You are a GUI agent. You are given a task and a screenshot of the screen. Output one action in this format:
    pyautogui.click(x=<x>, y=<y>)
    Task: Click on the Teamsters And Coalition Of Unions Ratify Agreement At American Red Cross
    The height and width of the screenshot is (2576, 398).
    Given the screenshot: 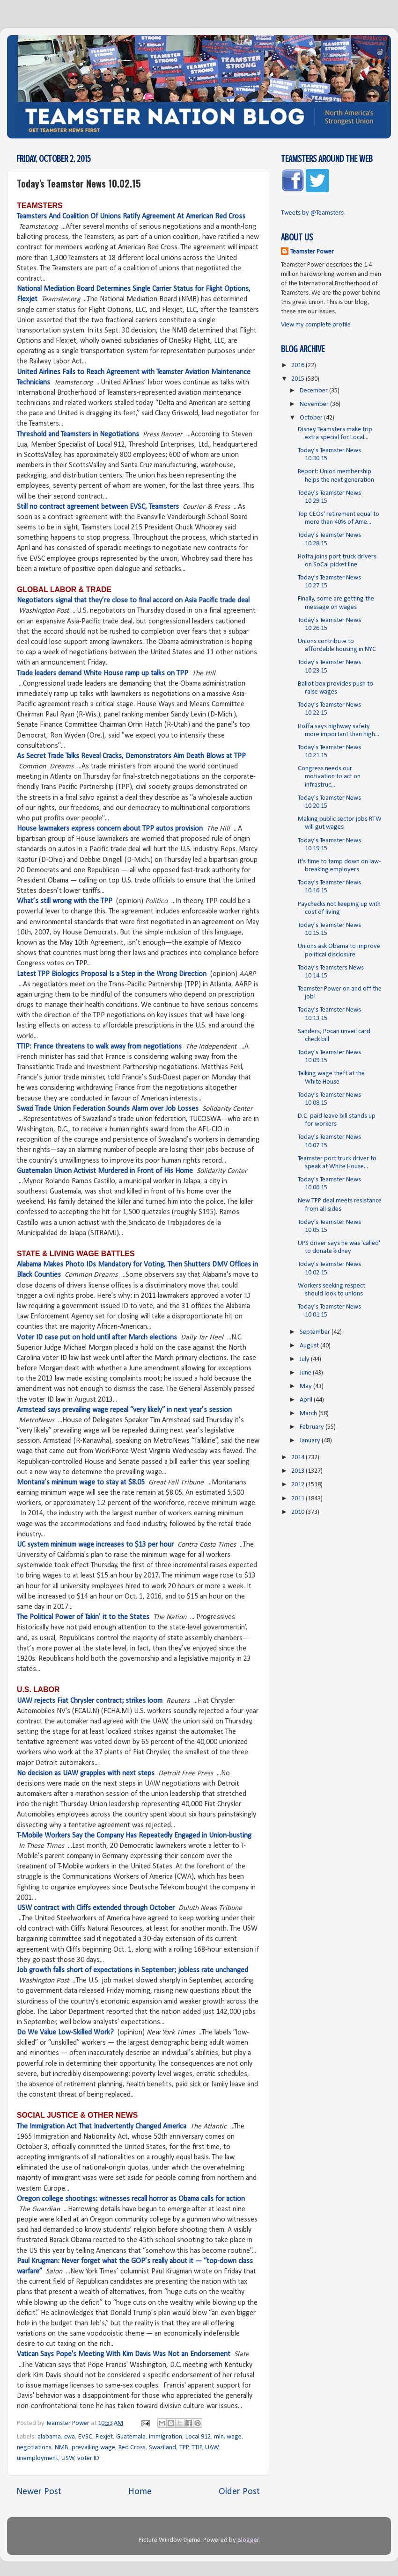 What is the action you would take?
    pyautogui.click(x=131, y=216)
    